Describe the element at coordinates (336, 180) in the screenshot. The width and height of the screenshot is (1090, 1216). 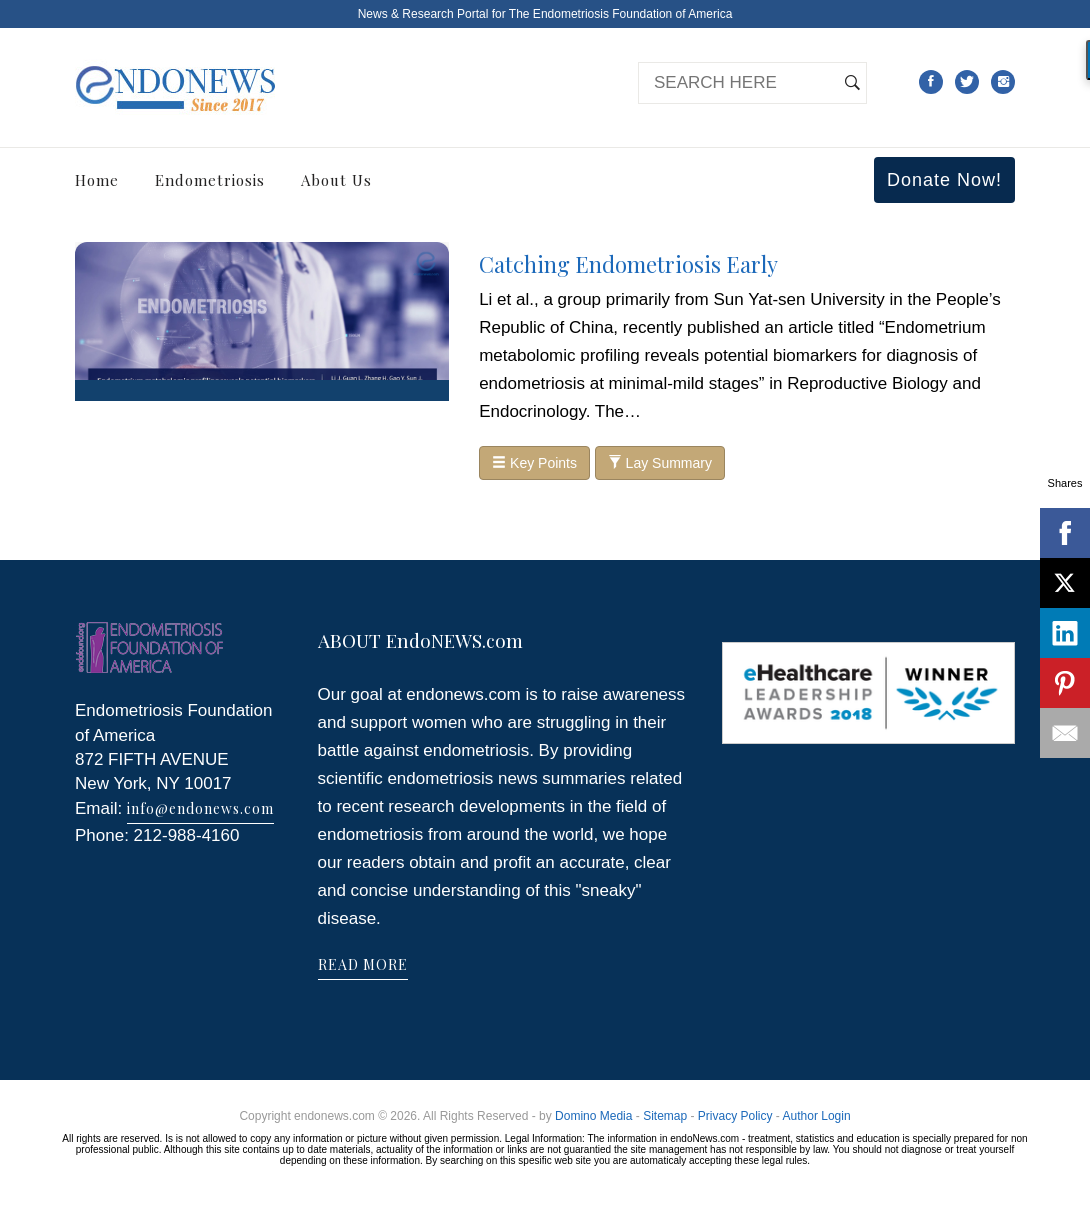
I see `About Us` at that location.